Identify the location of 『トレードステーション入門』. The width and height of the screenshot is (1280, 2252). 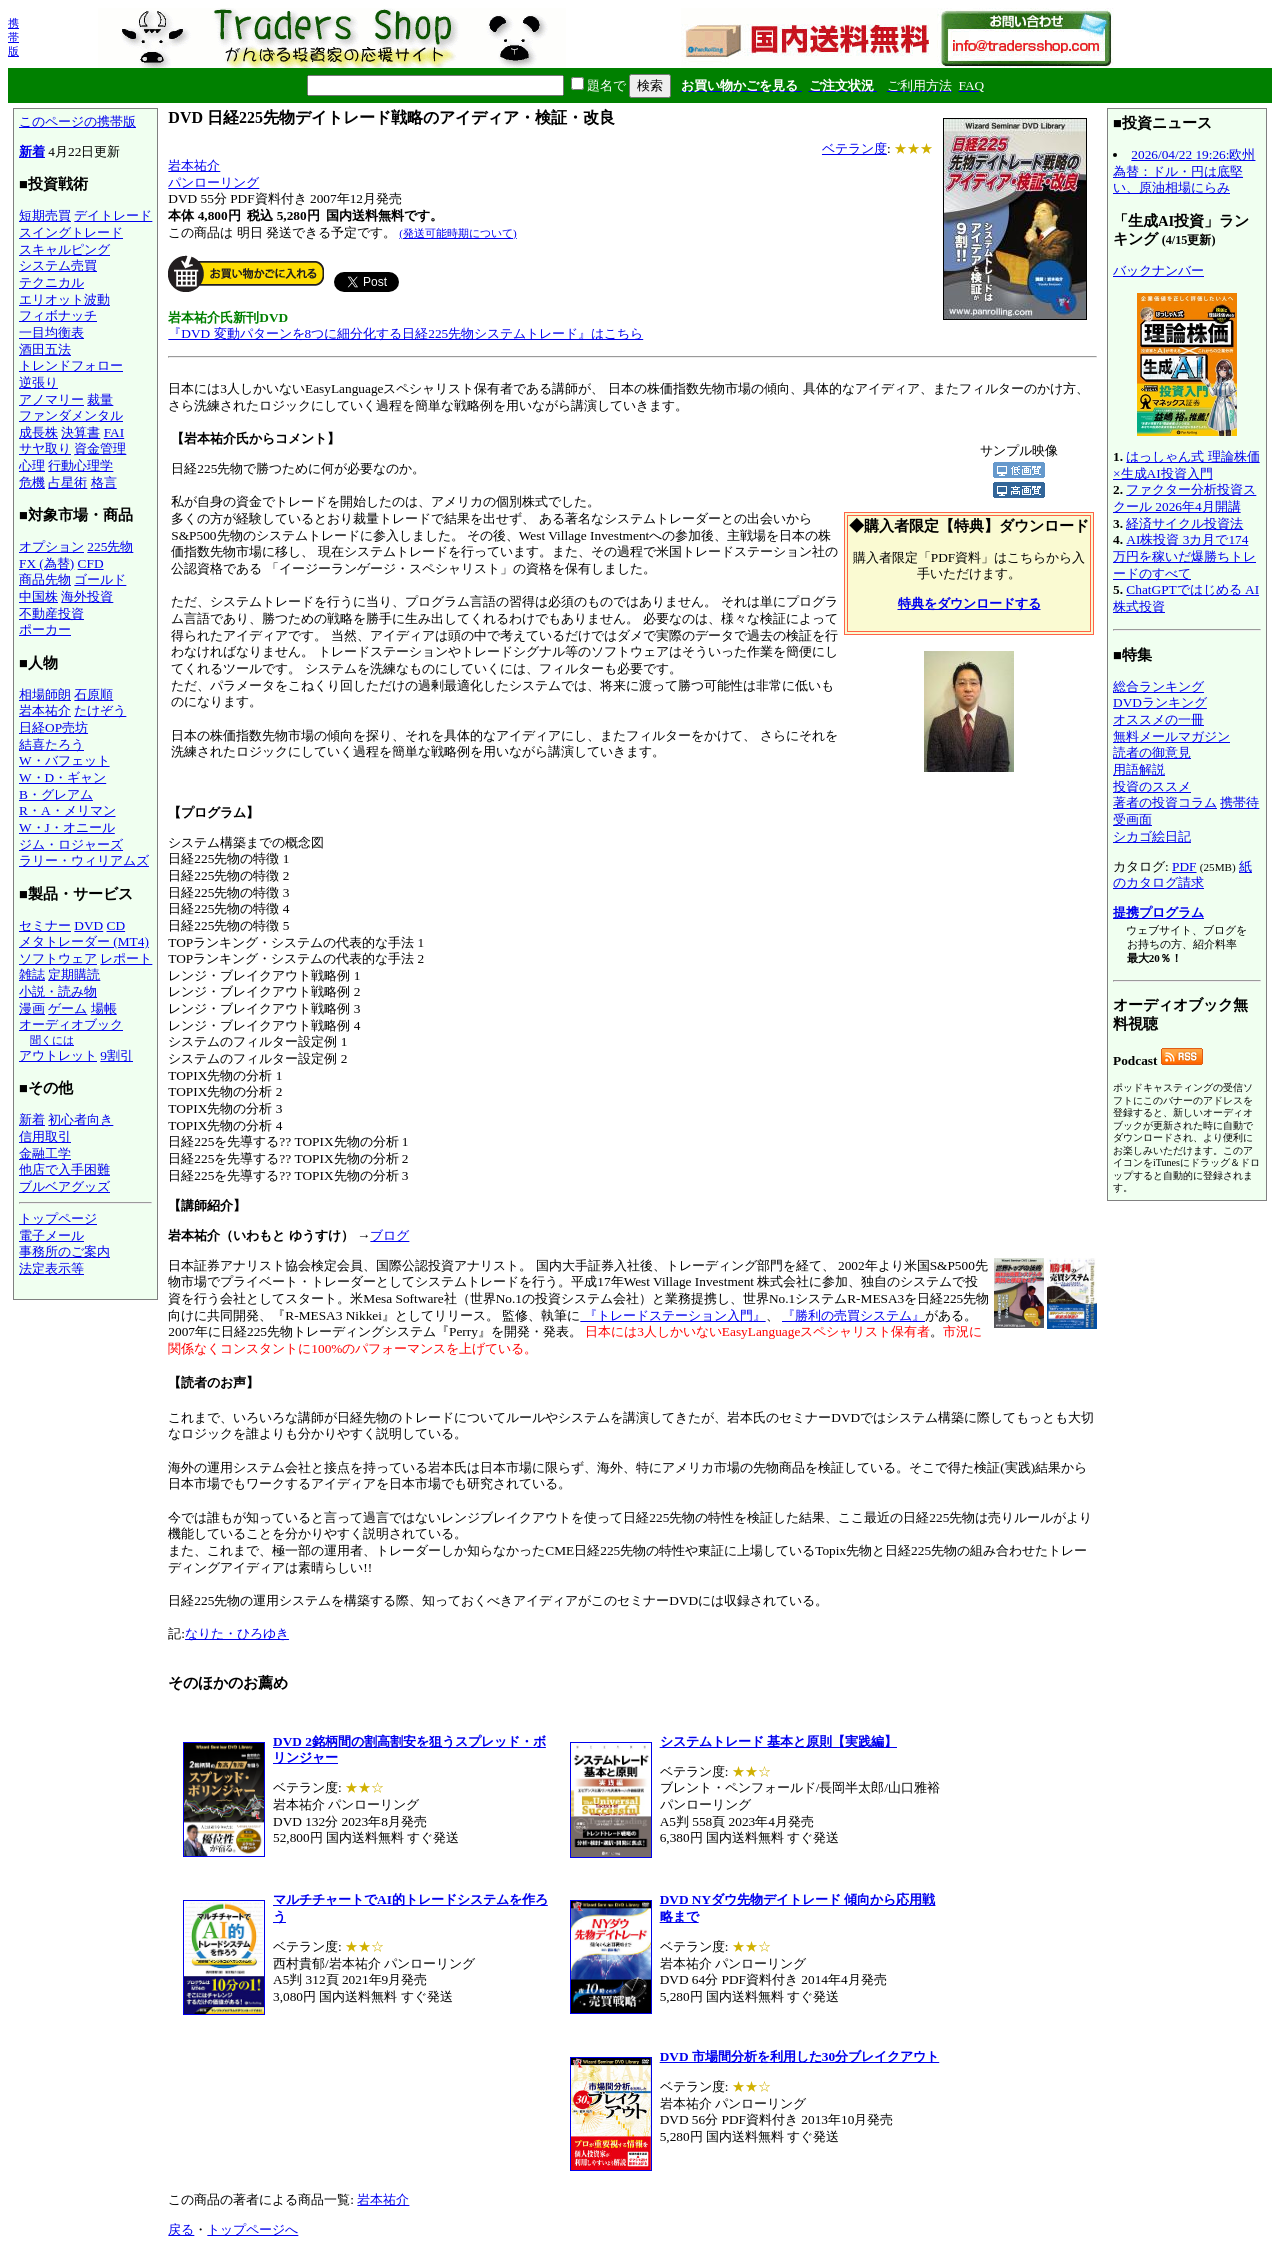
(672, 1315).